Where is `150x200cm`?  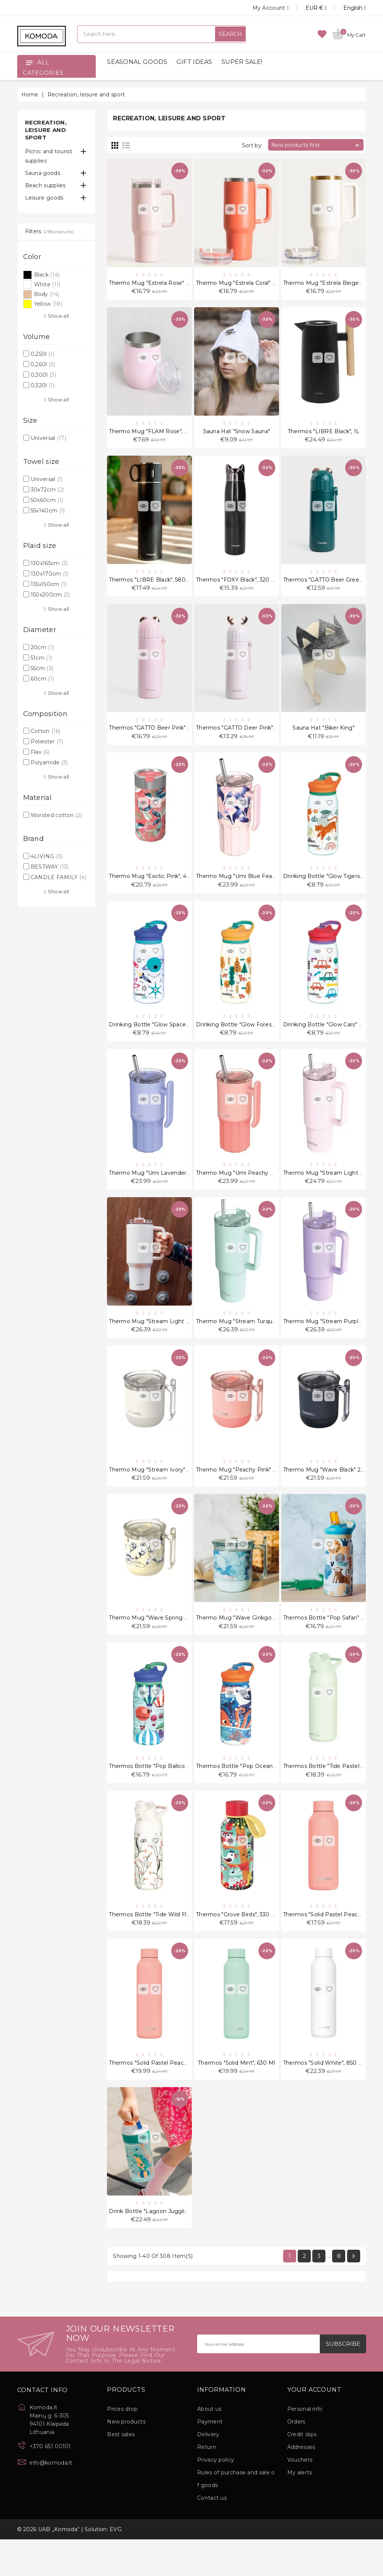
150x200cm is located at coordinates (50, 594).